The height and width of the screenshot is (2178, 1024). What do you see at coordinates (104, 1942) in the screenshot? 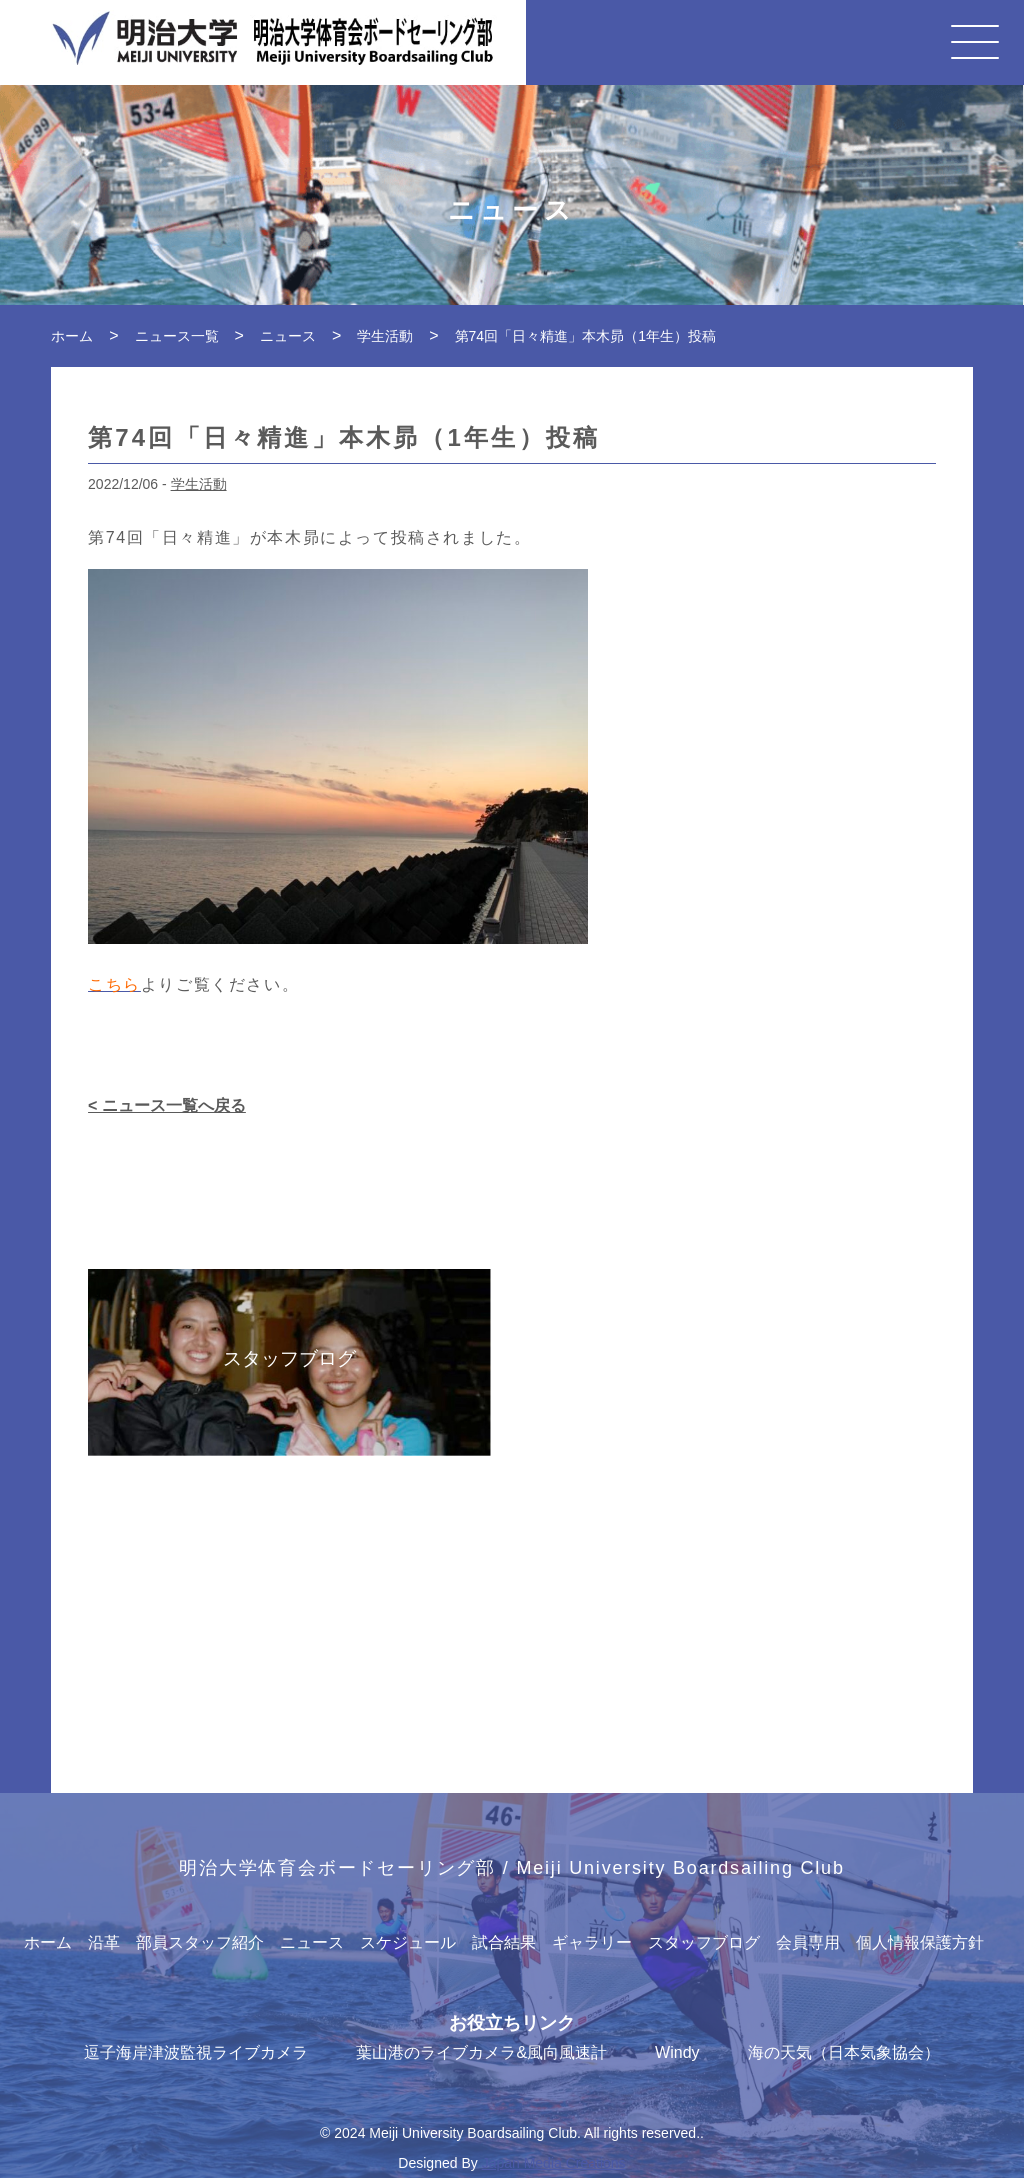
I see `沿革` at bounding box center [104, 1942].